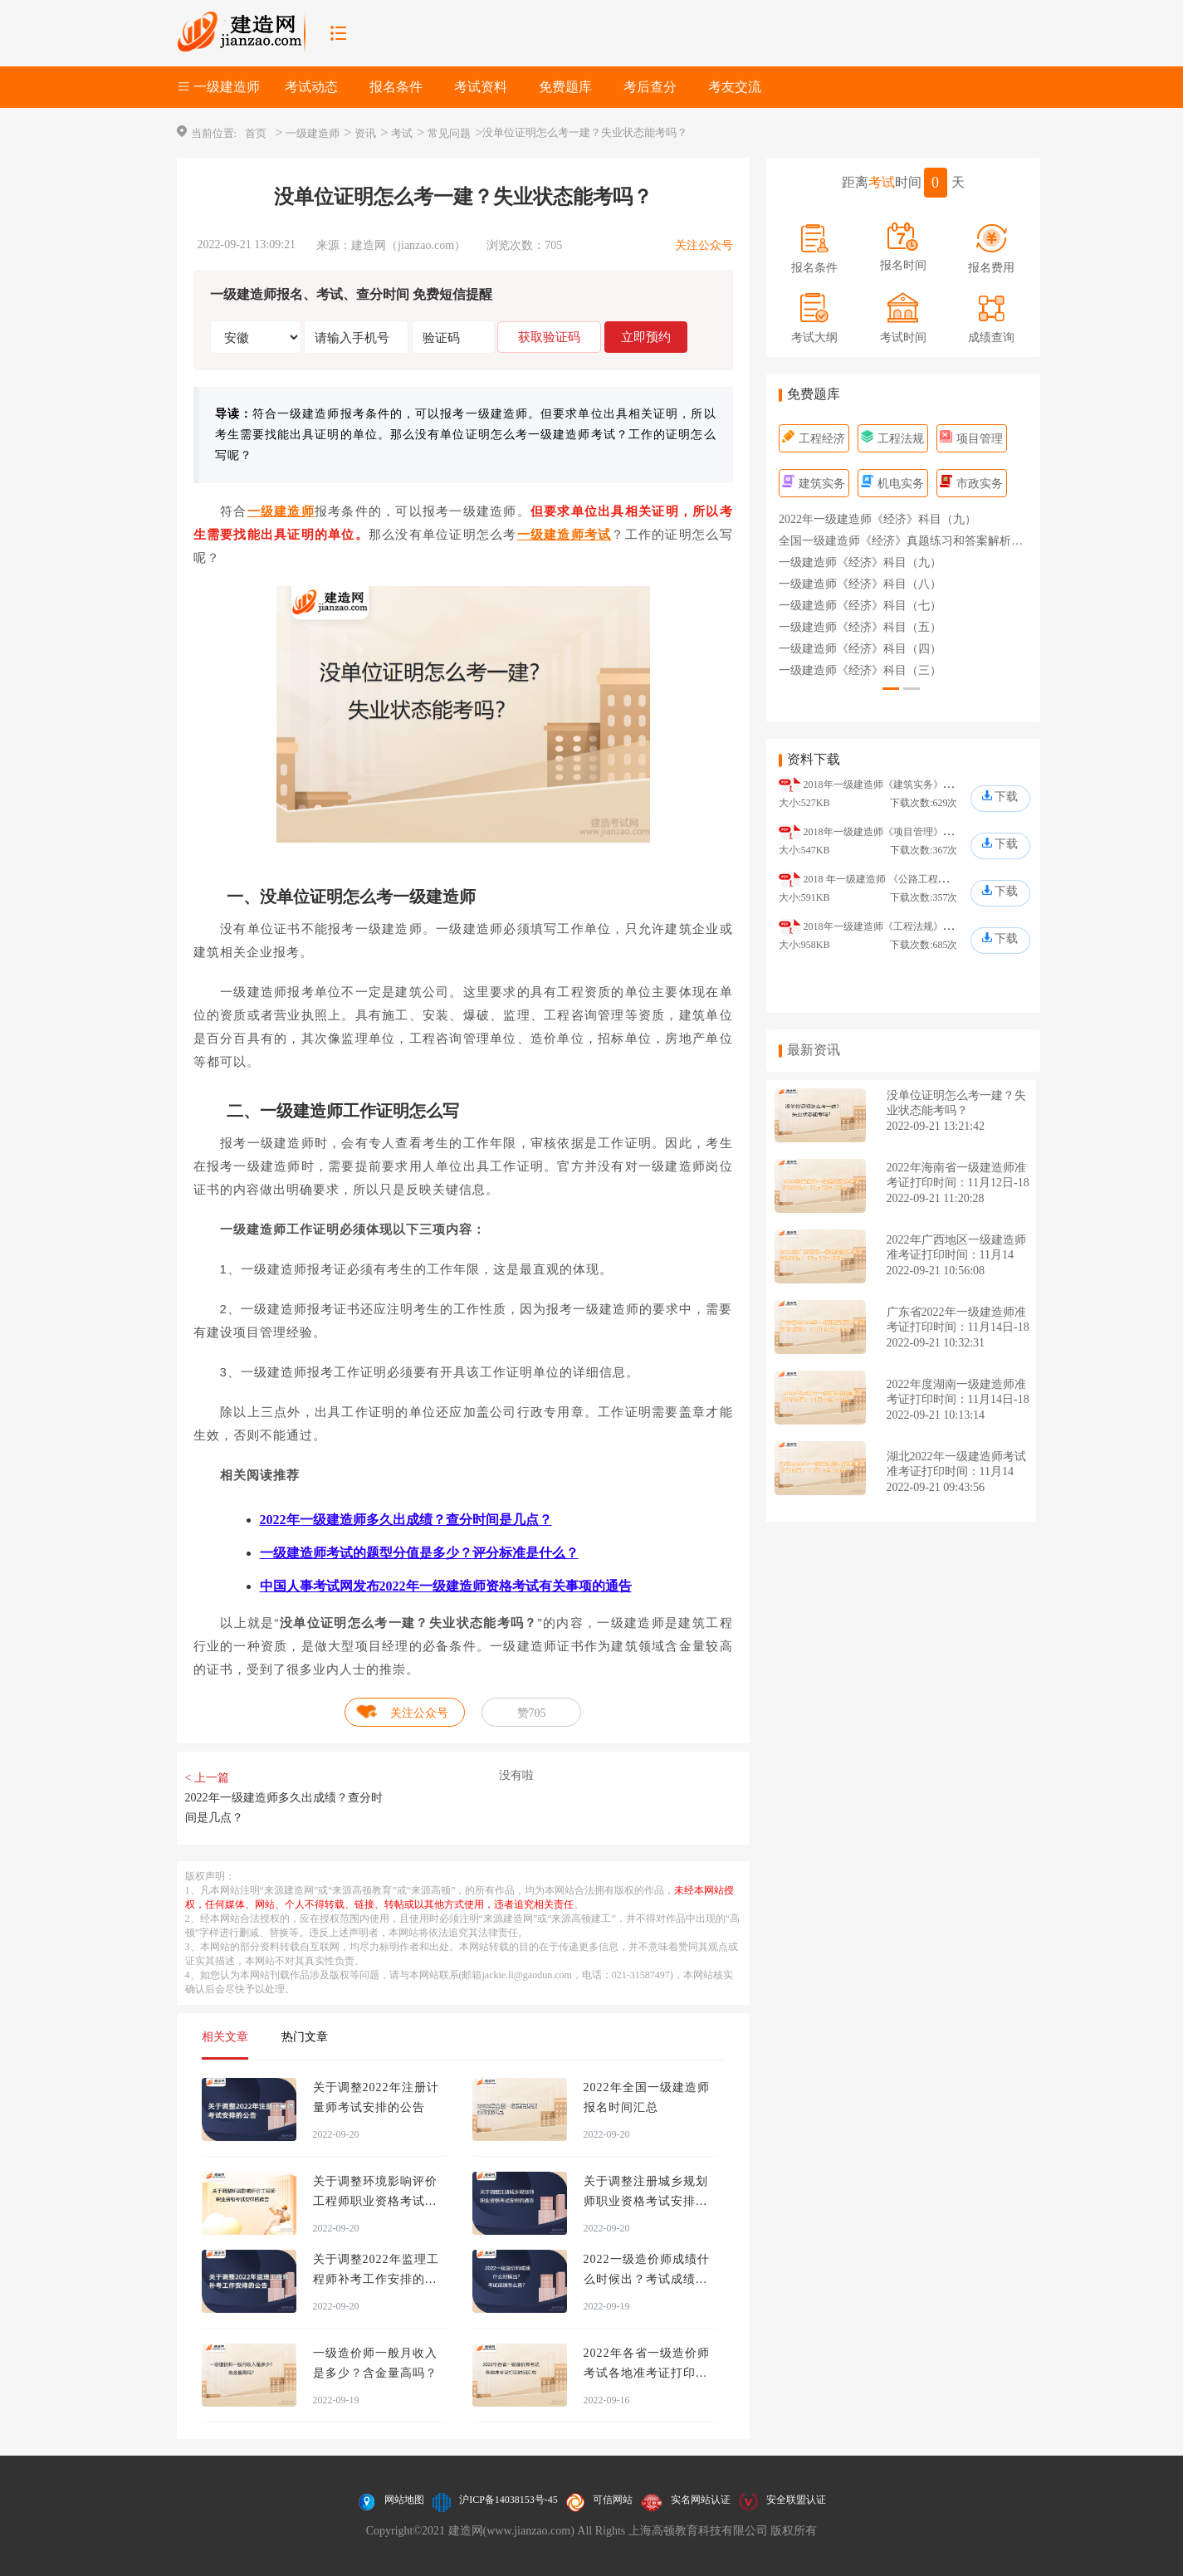 The height and width of the screenshot is (2576, 1183). Describe the element at coordinates (814, 337) in the screenshot. I see `考试大纲` at that location.